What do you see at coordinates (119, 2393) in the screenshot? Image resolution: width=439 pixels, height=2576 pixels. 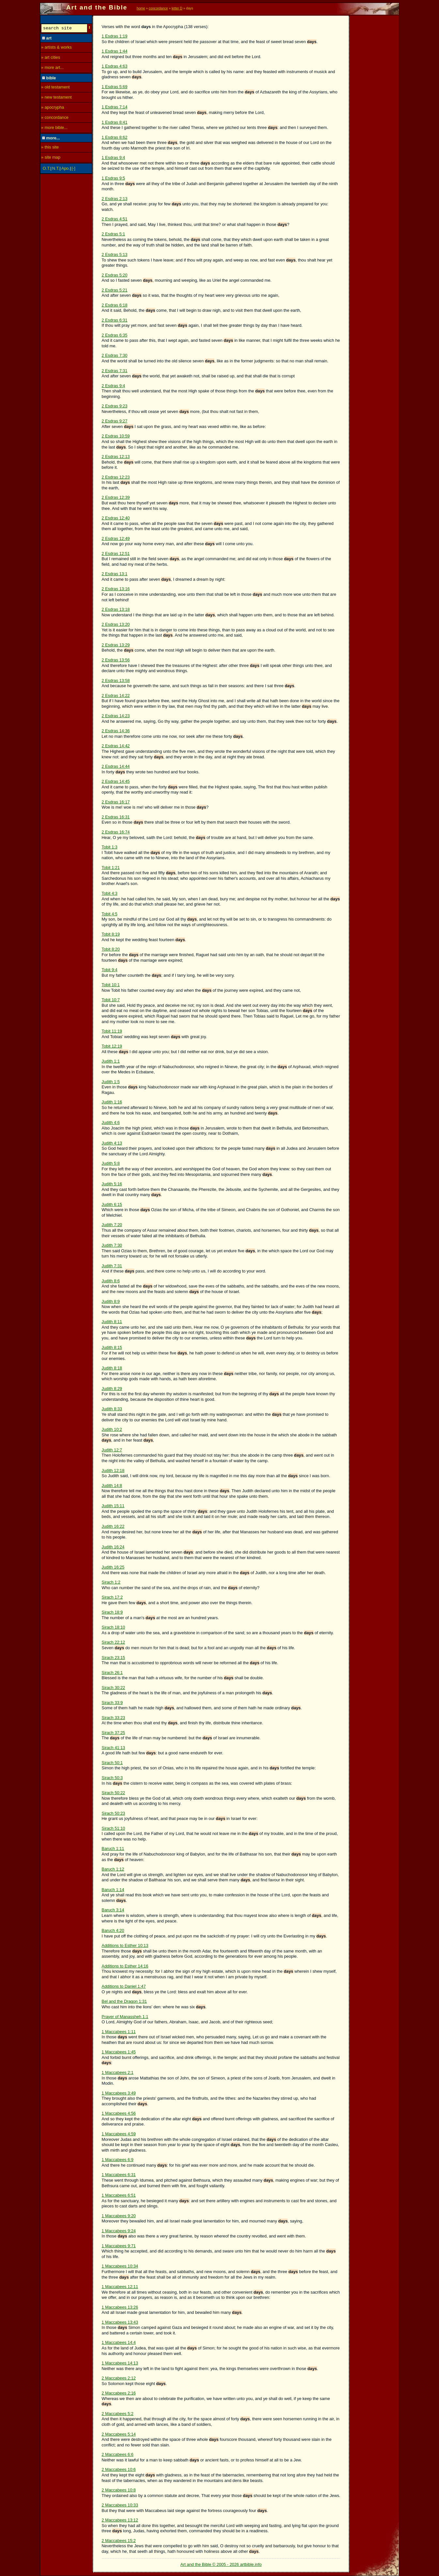 I see `2 Maccabees 2:16` at bounding box center [119, 2393].